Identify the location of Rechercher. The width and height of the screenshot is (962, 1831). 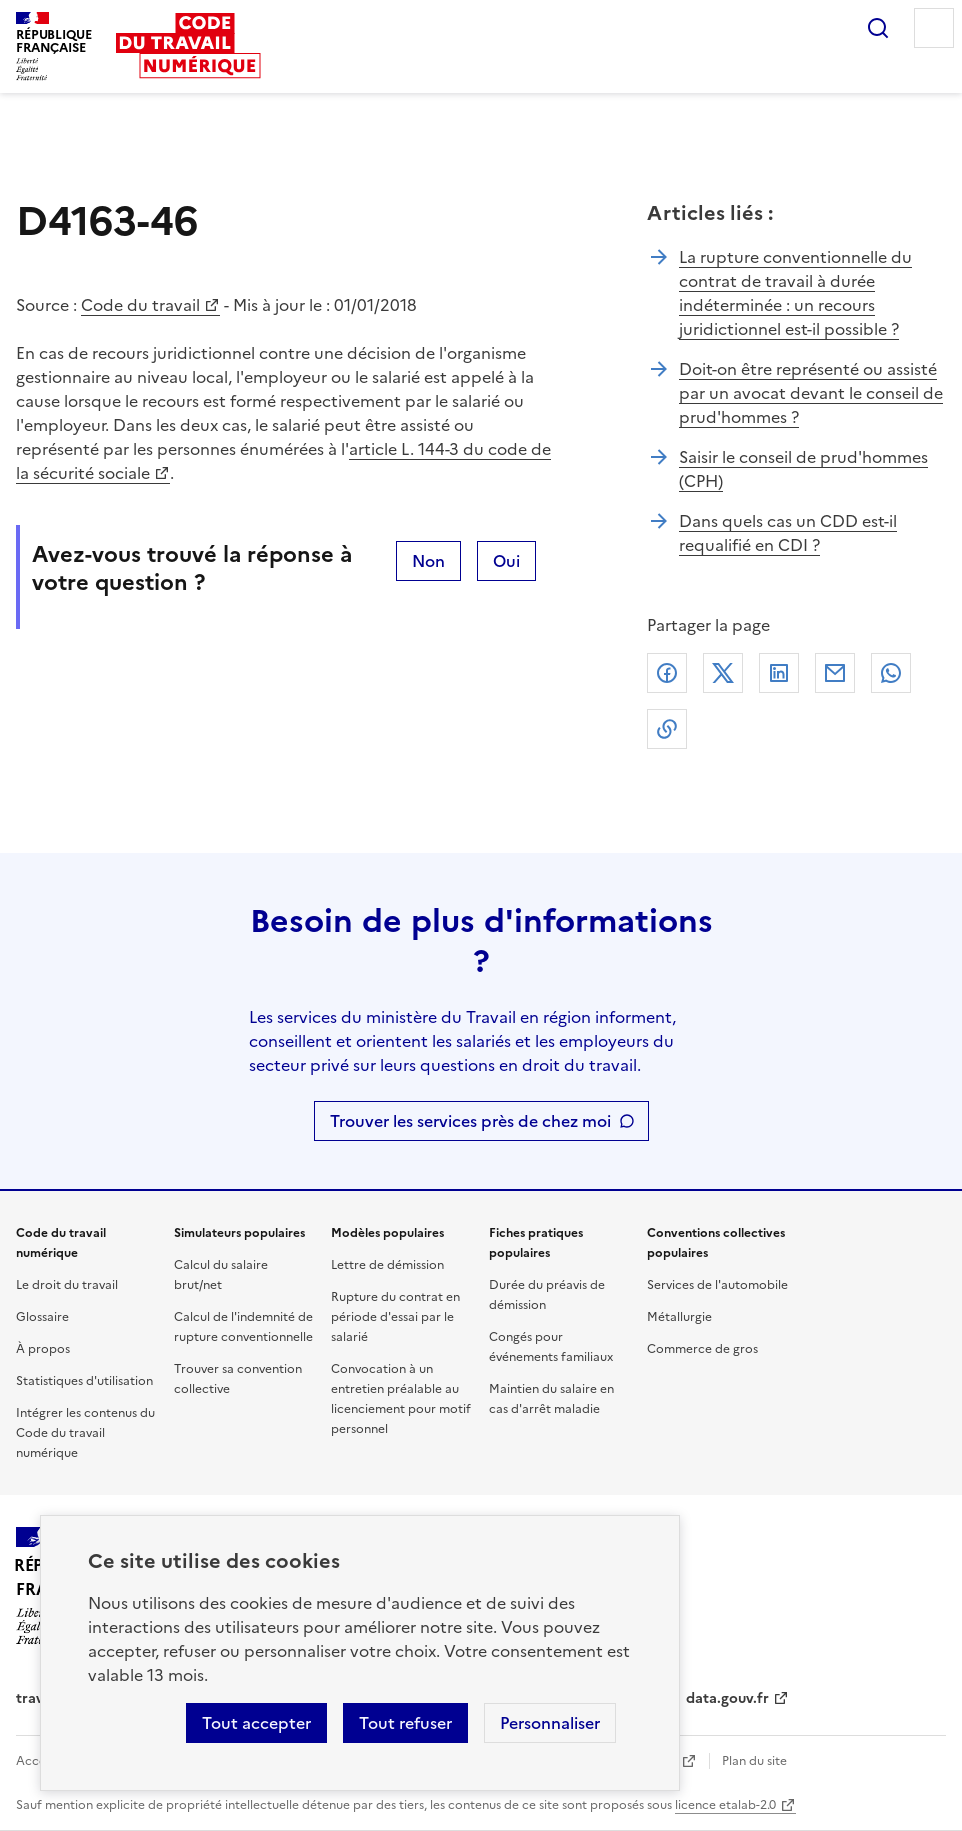
(878, 28).